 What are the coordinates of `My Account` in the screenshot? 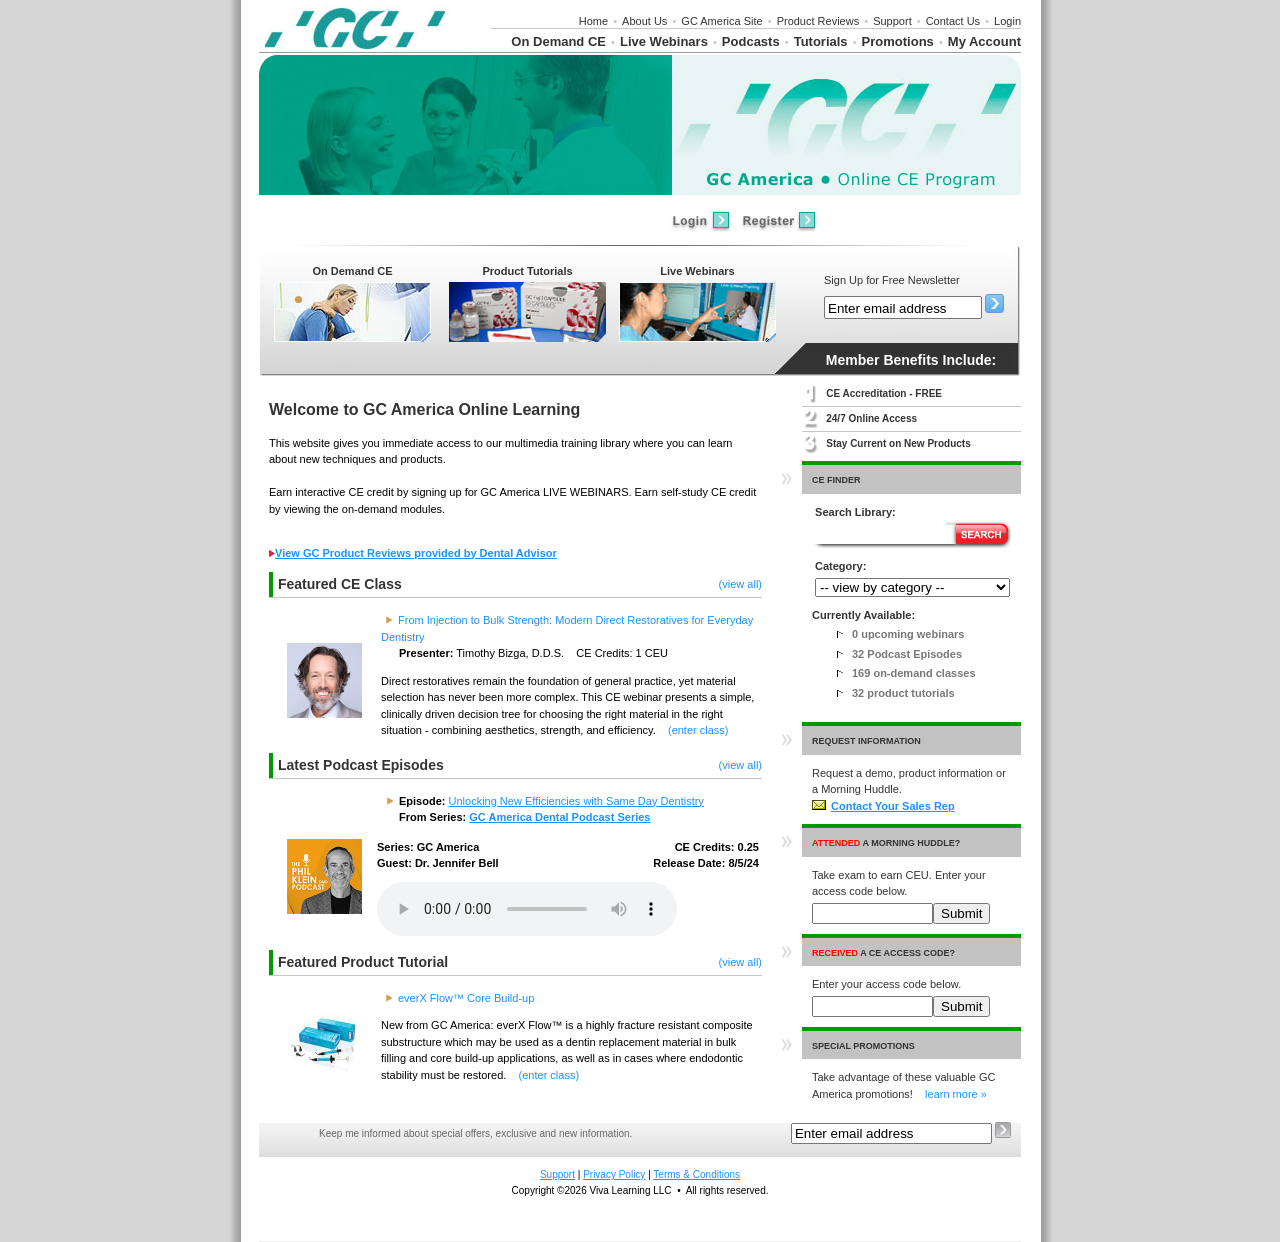 It's located at (984, 41).